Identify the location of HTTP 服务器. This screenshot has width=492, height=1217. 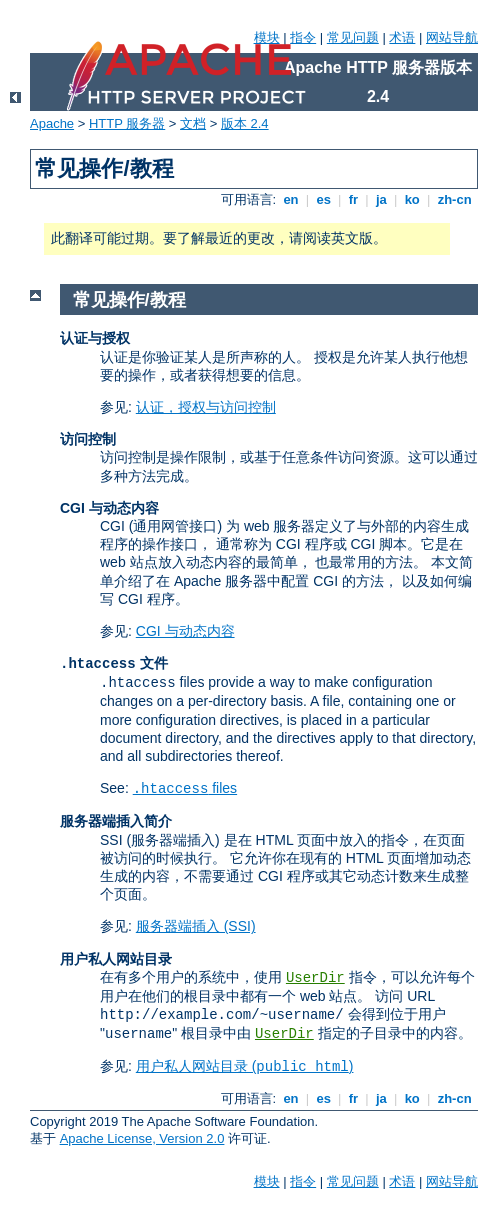
(127, 123).